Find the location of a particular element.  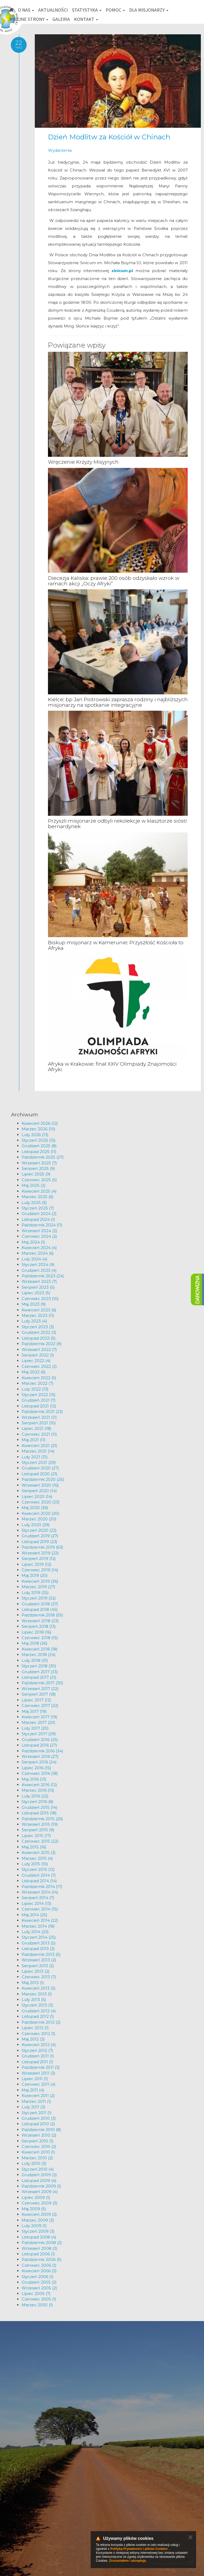

Kielce: bp Jan Piotrowski zaprasza rodziny i najbliższych misjonarzy na spotkanie integracyjne is located at coordinates (118, 702).